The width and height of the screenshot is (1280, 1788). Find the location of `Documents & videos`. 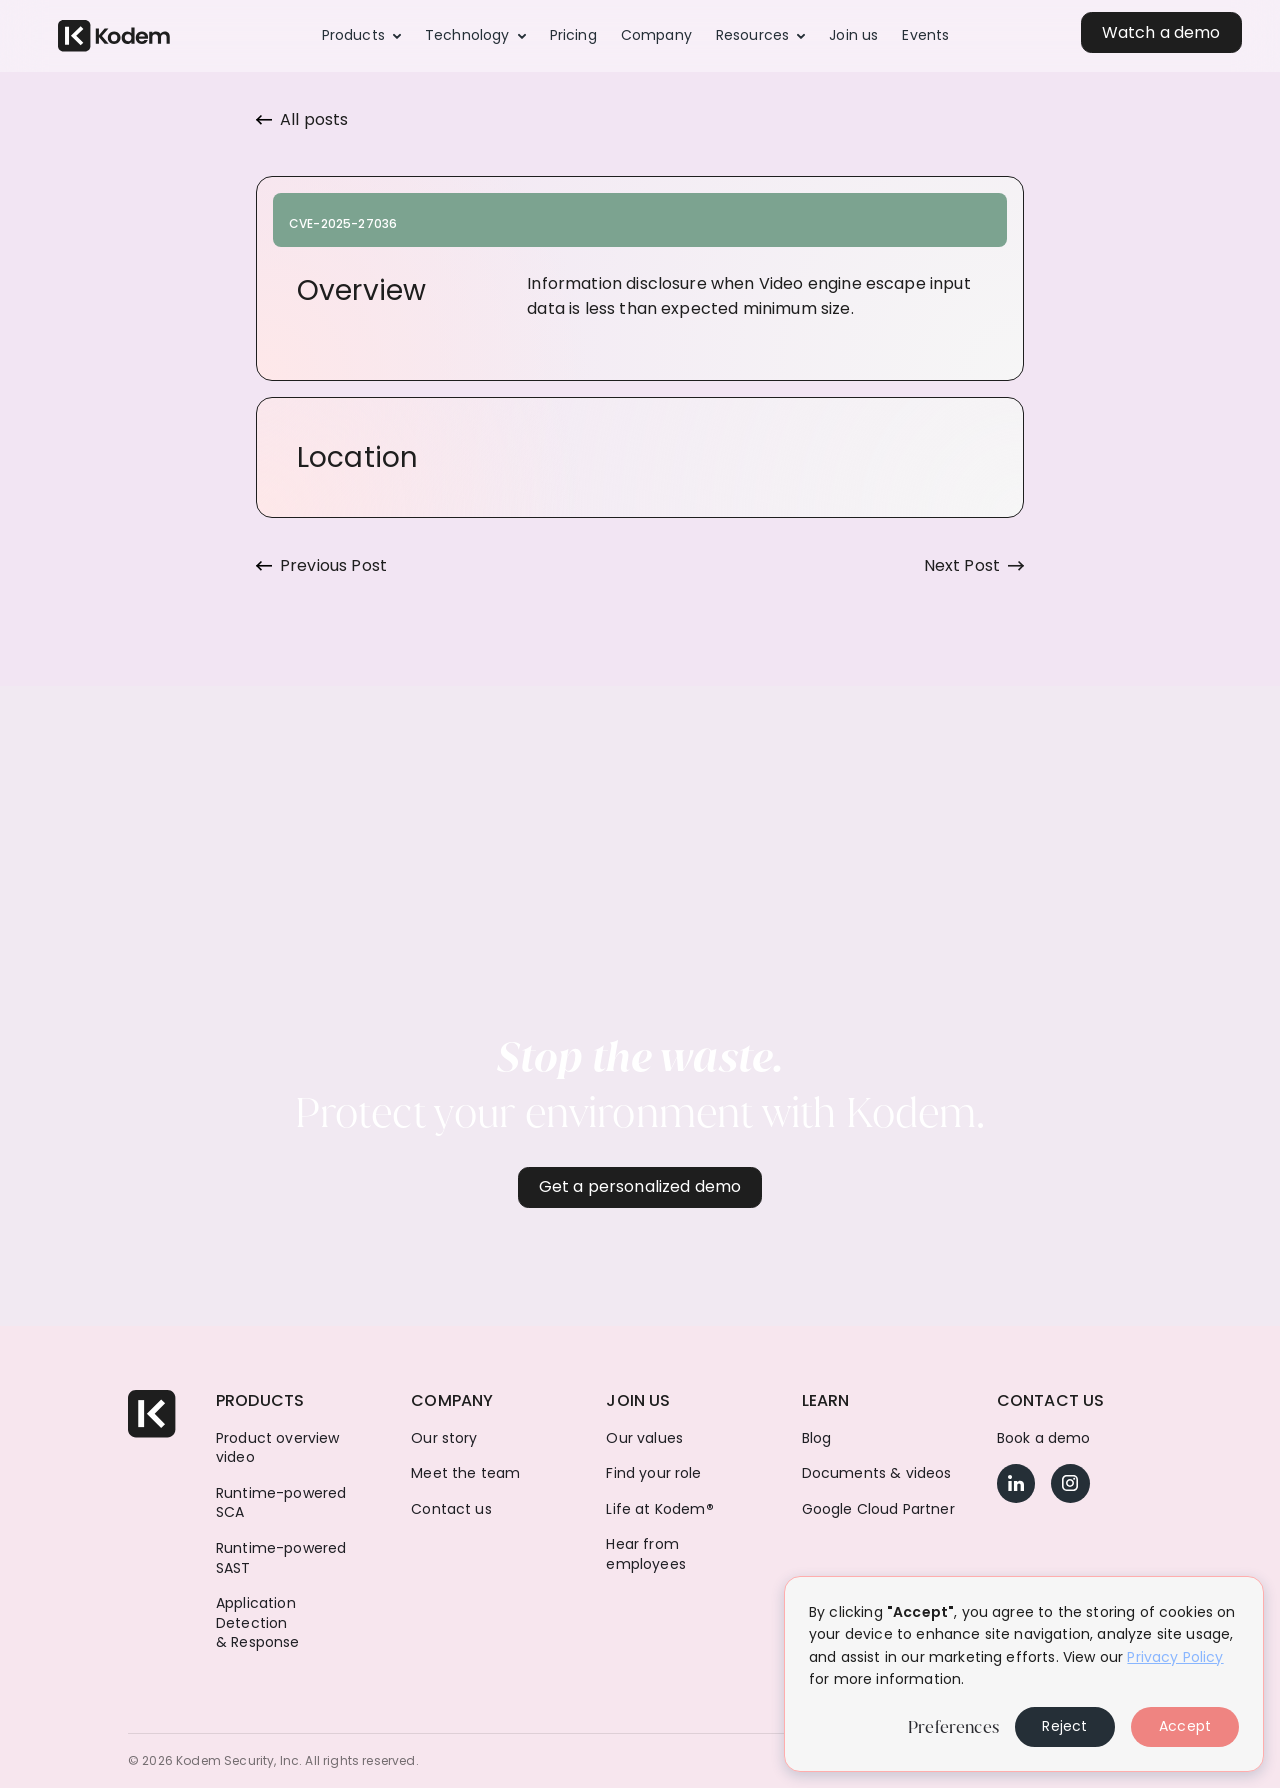

Documents & videos is located at coordinates (877, 1473).